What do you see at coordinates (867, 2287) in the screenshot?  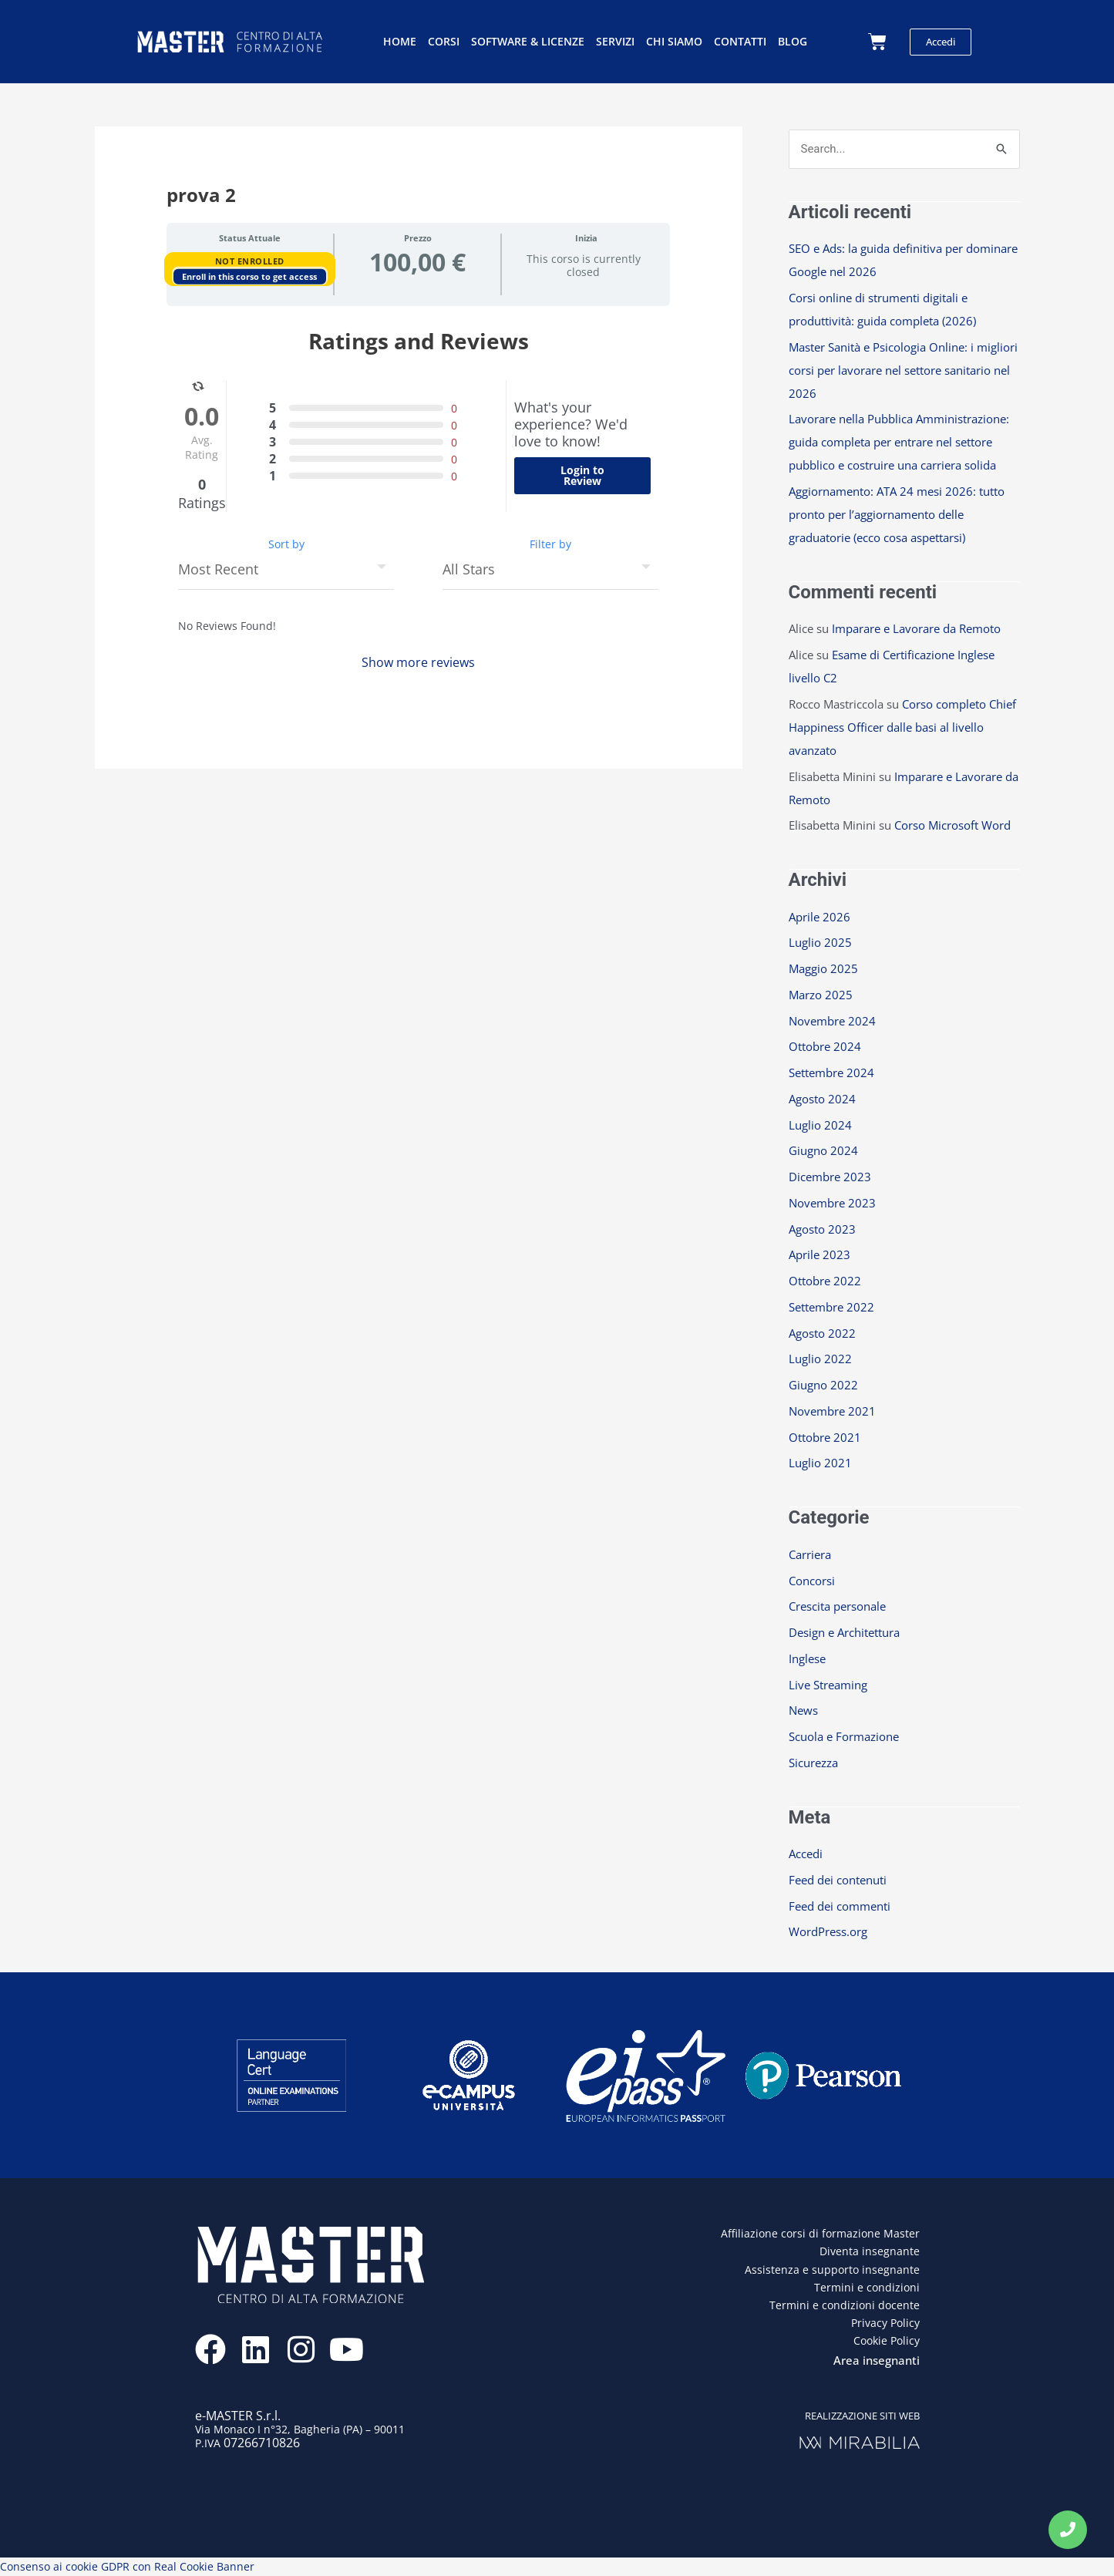 I see `Termini e condizioni` at bounding box center [867, 2287].